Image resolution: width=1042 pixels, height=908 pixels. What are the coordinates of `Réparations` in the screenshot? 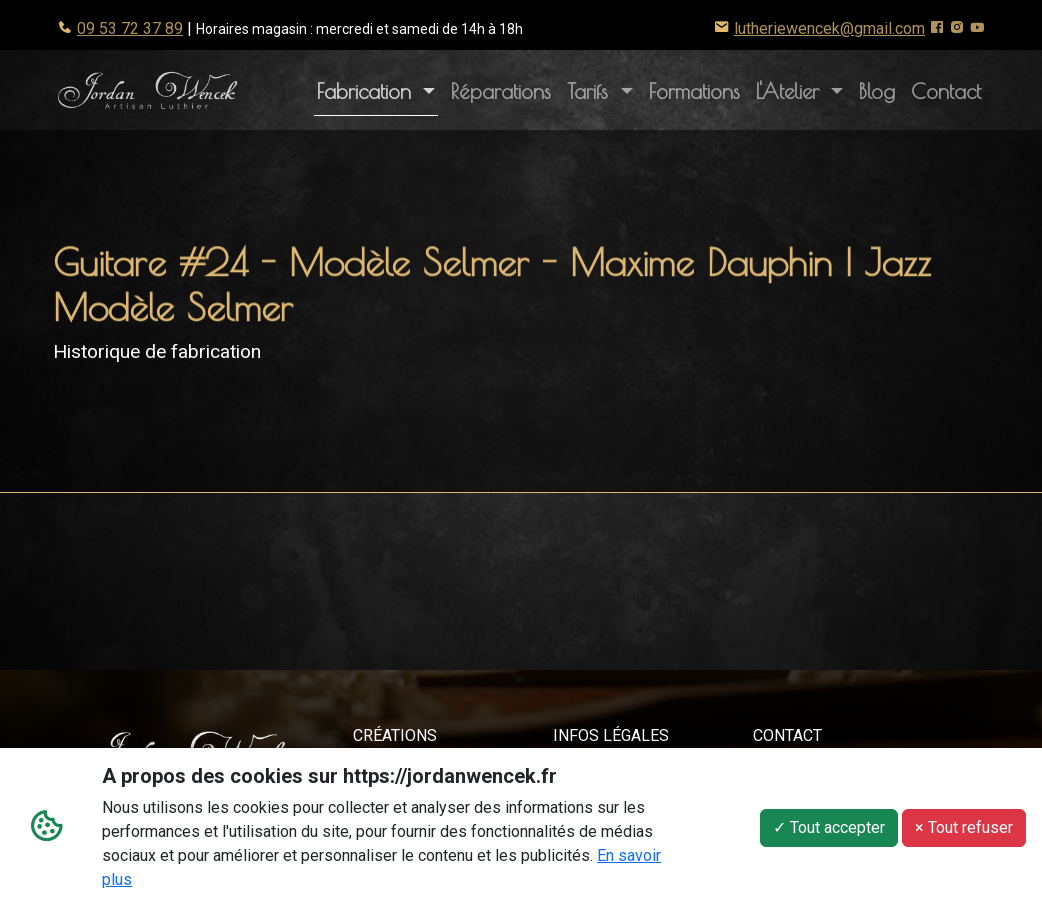 It's located at (501, 91).